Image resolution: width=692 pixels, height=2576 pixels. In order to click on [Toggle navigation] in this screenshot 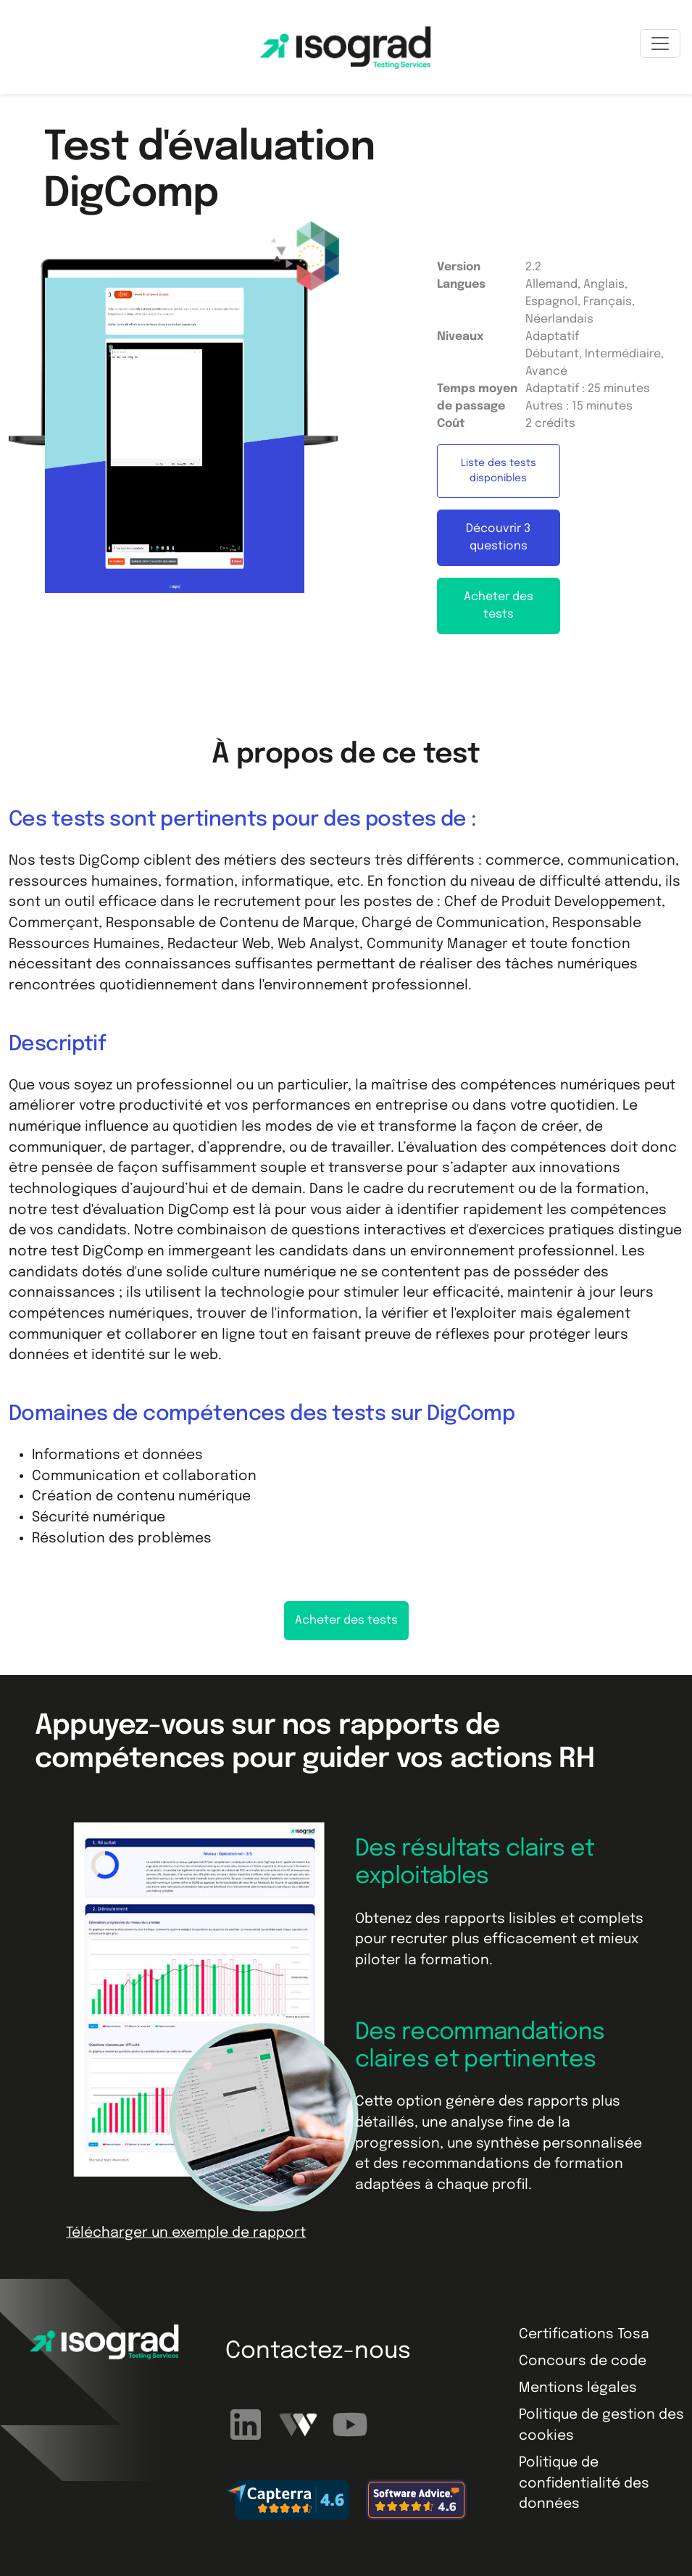, I will do `click(660, 43)`.